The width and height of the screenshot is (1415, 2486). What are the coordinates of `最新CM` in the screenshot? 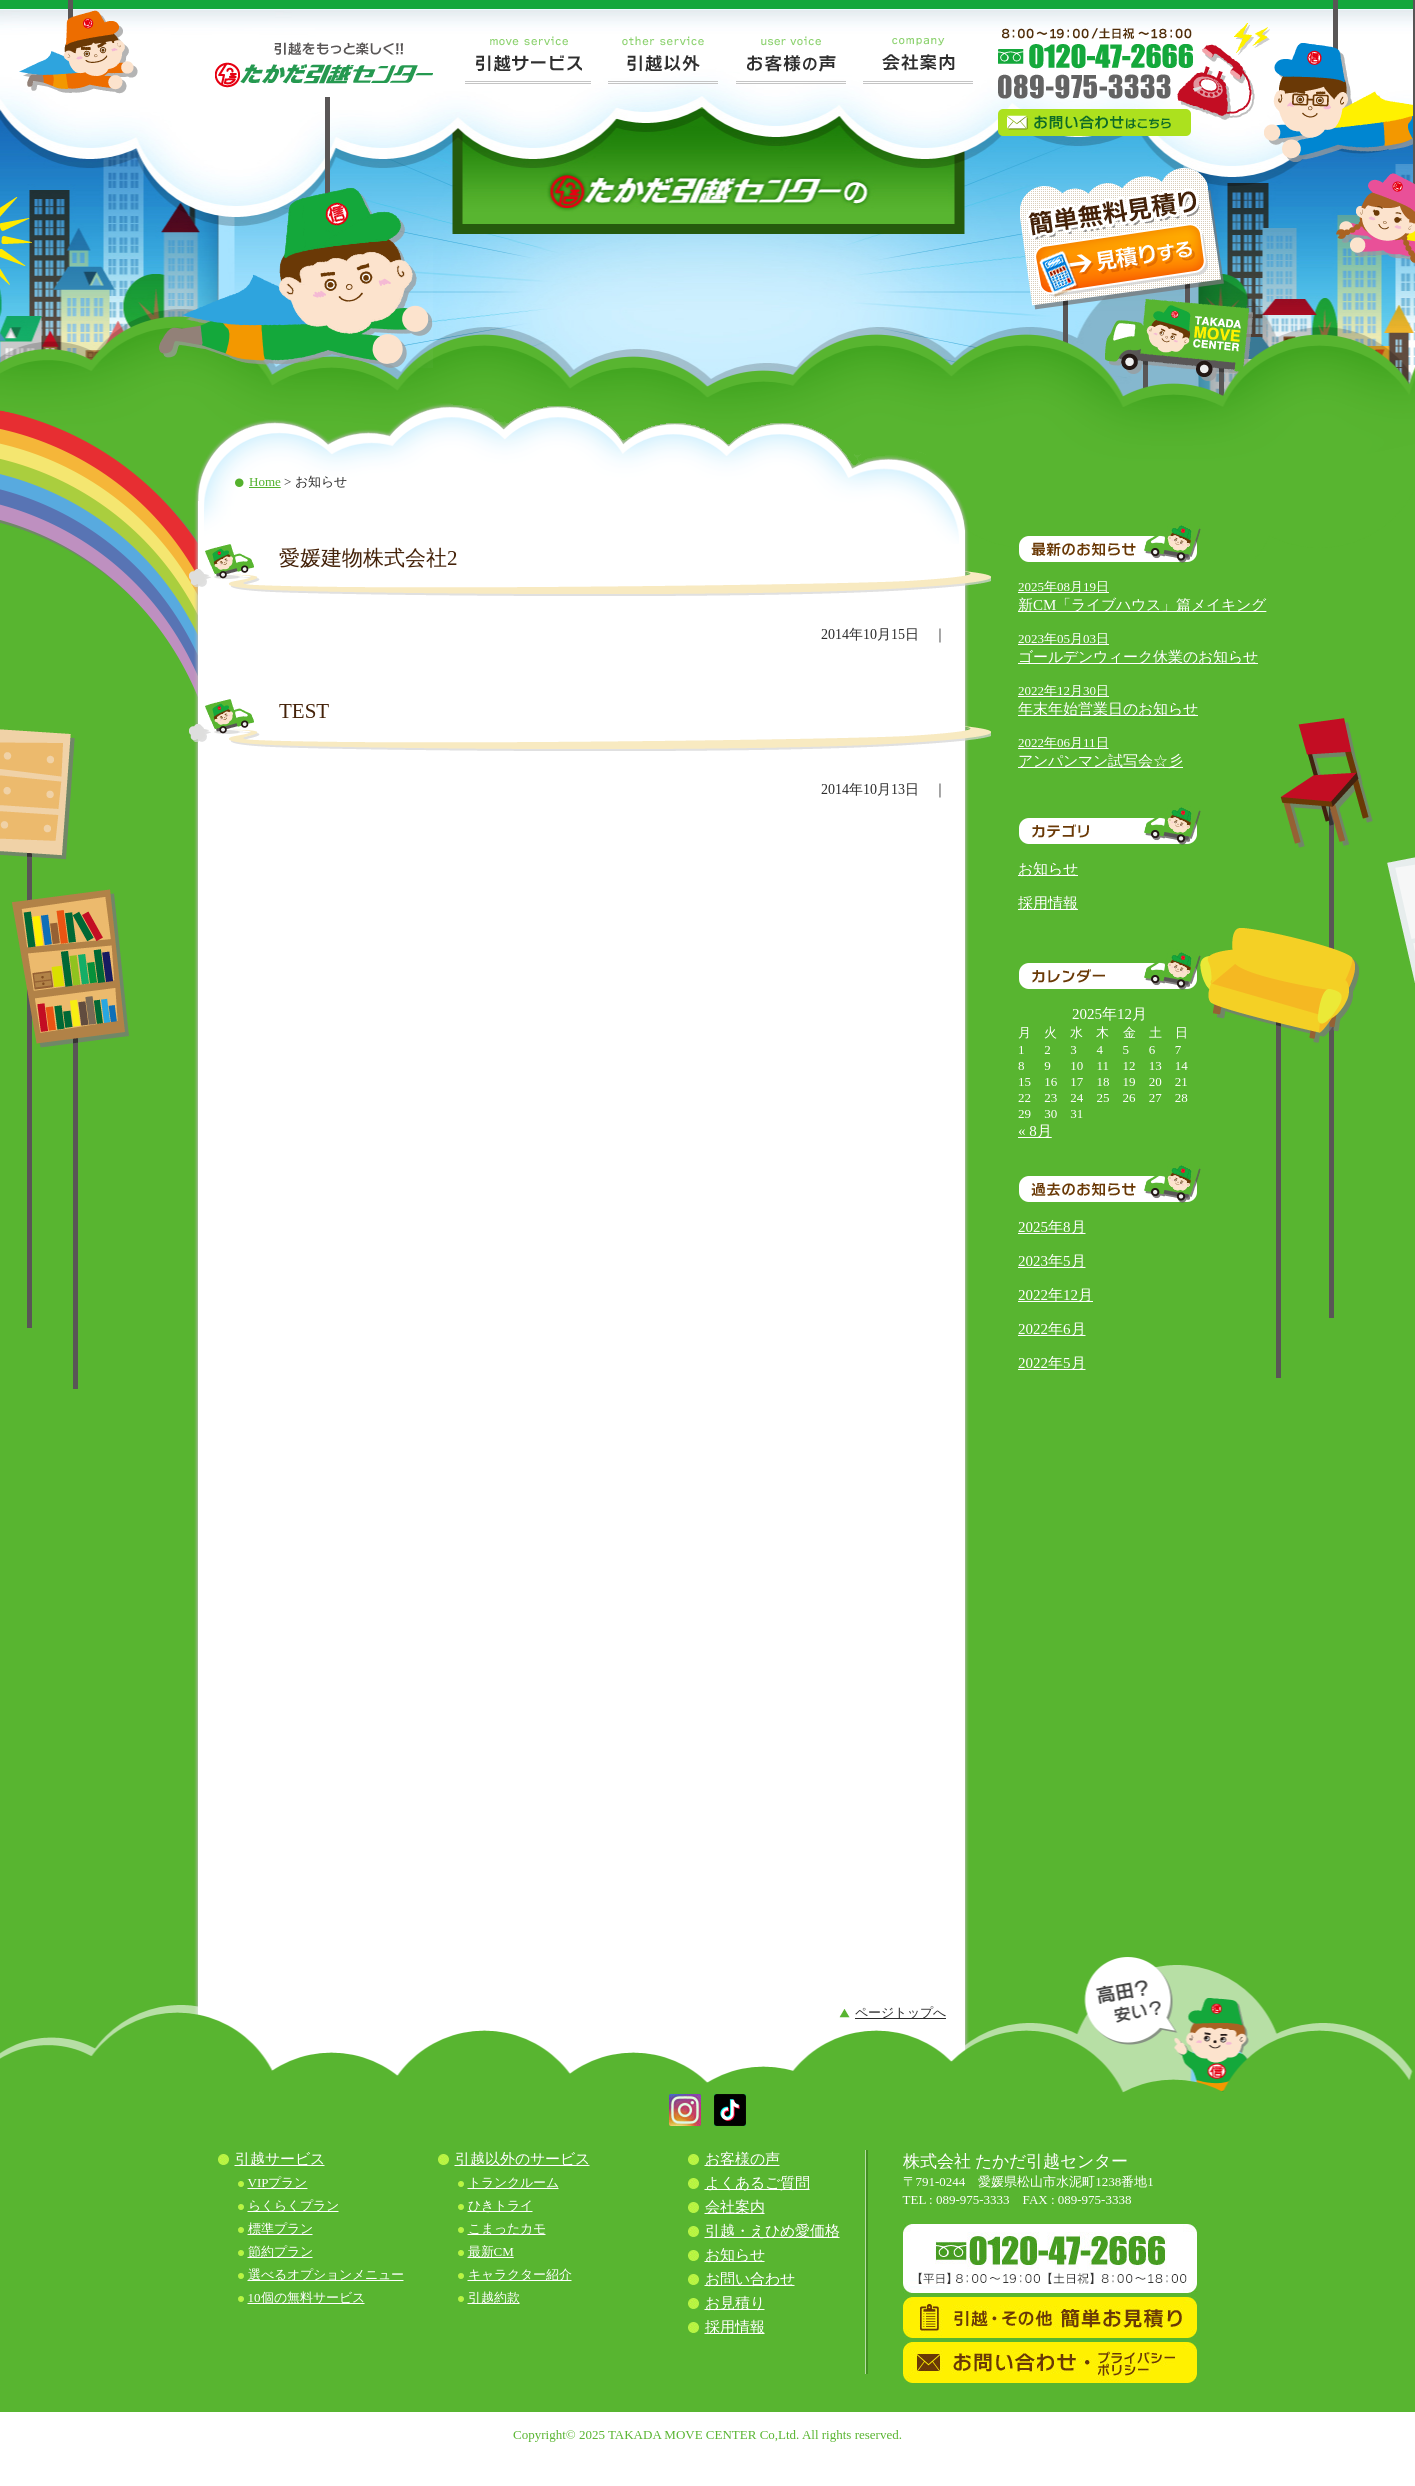 It's located at (491, 2251).